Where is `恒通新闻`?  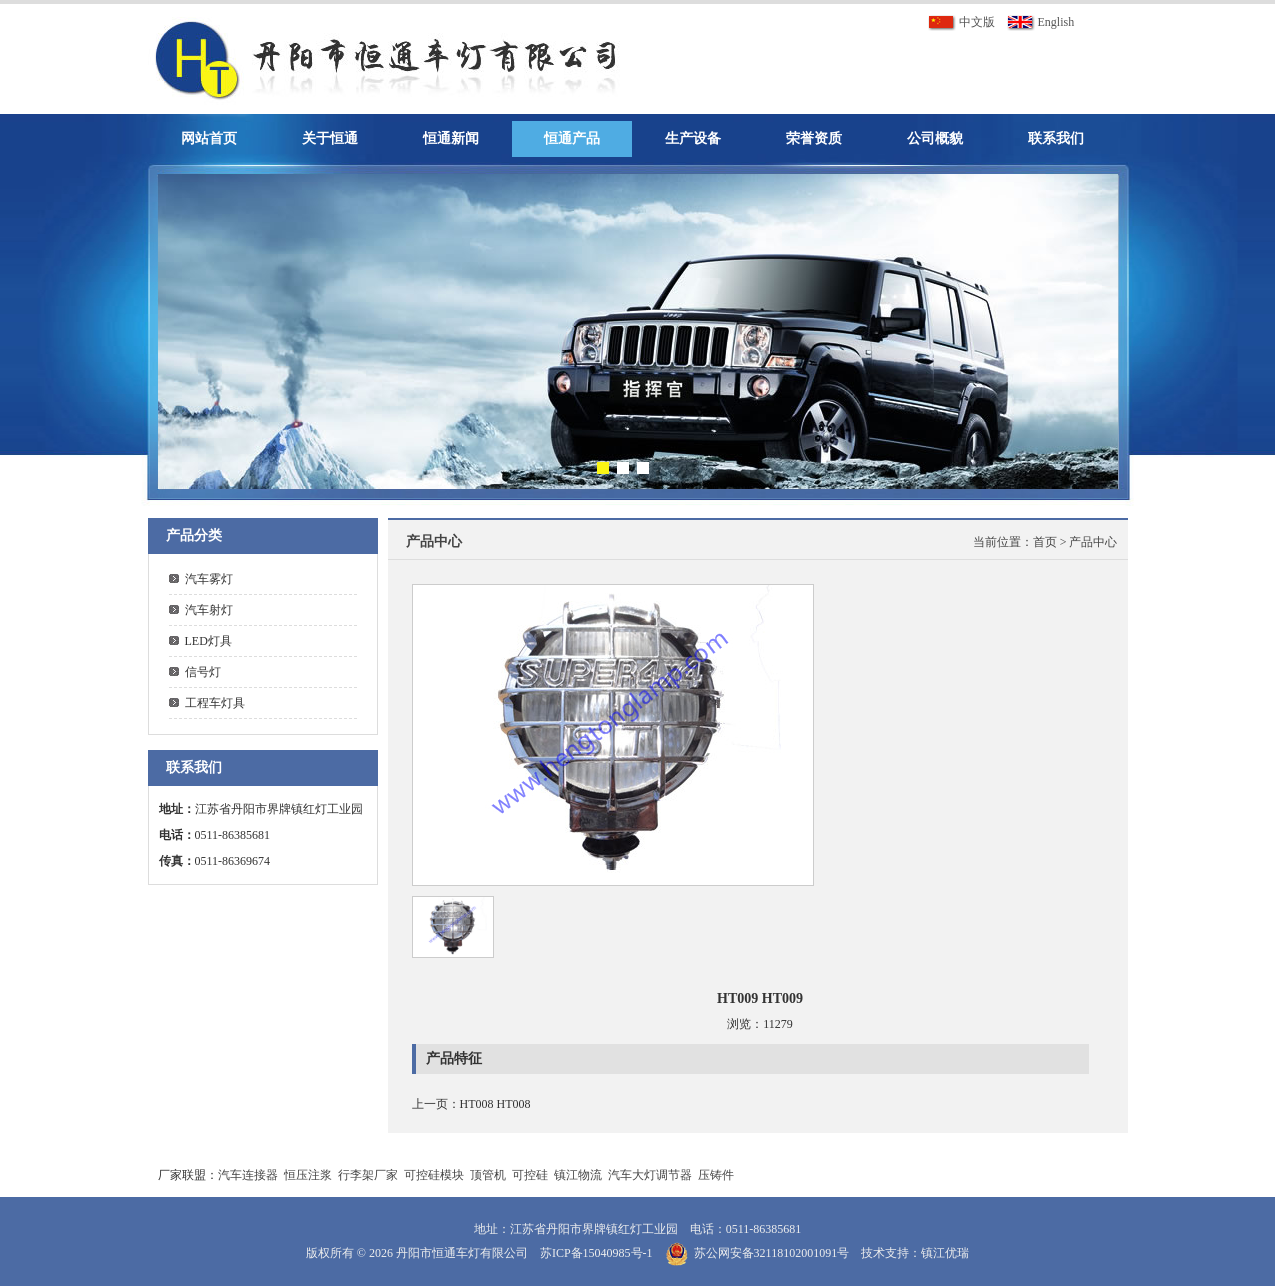
恒通新闻 is located at coordinates (451, 138).